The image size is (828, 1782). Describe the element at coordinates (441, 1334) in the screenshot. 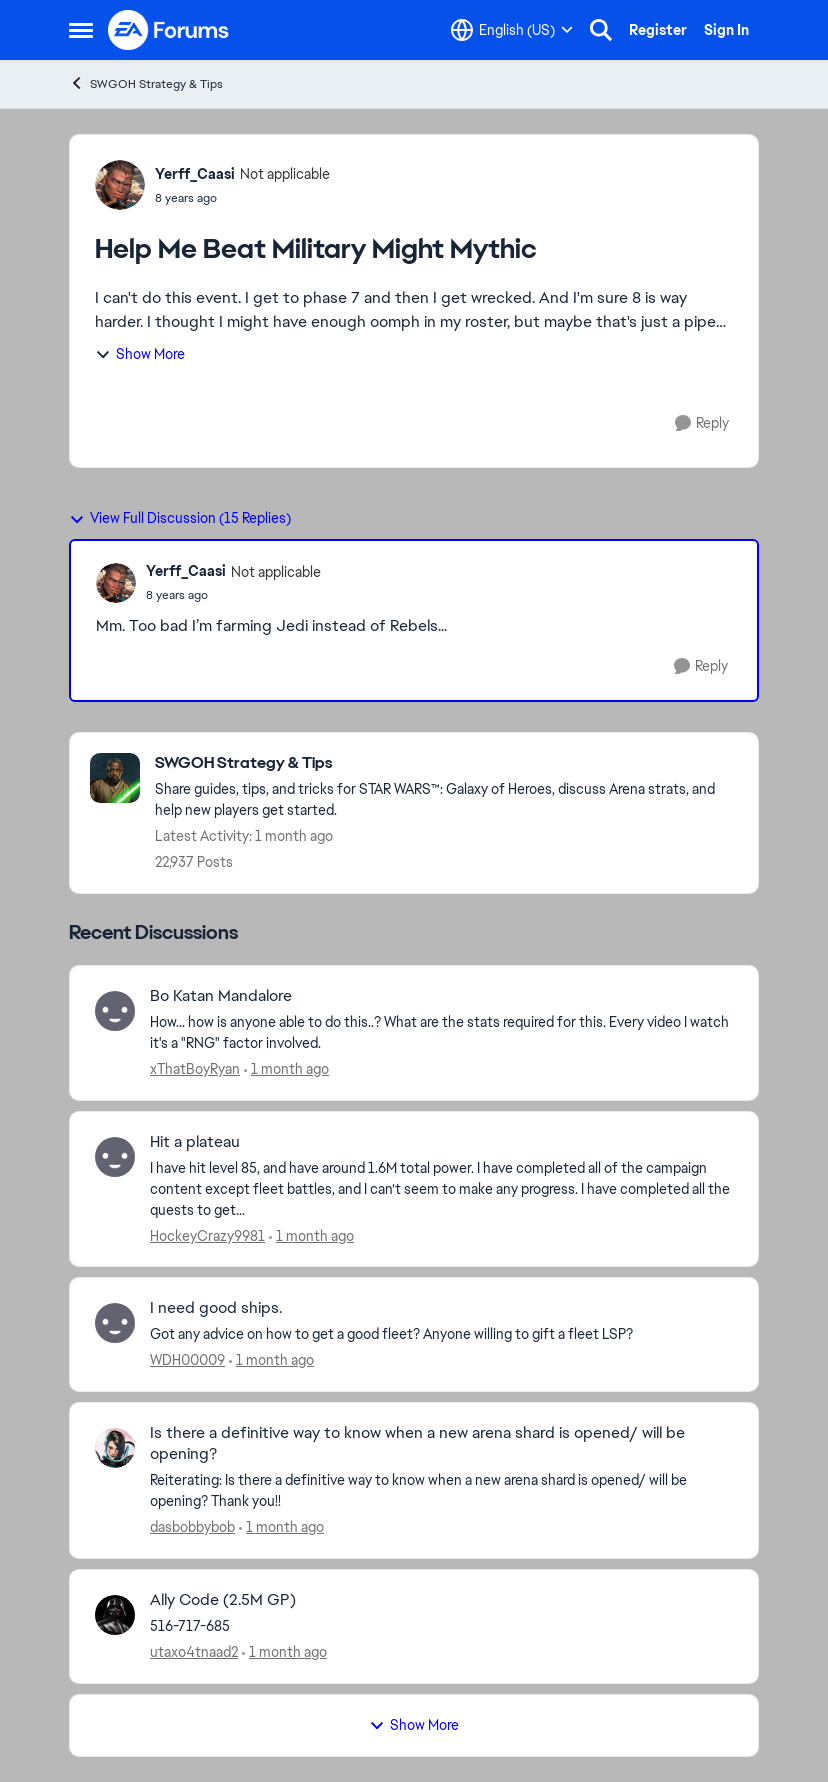

I see `[Got any advice on how to get a good fleet? Anyone willing to gift a fleet LSP?]` at that location.